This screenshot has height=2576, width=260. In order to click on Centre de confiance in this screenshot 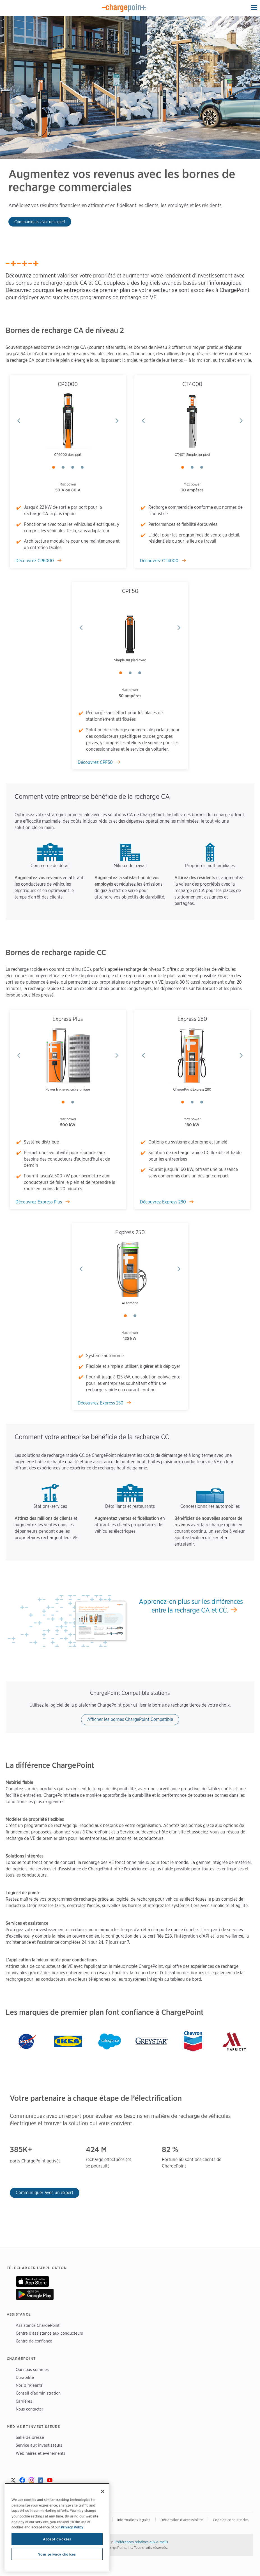, I will do `click(34, 2341)`.